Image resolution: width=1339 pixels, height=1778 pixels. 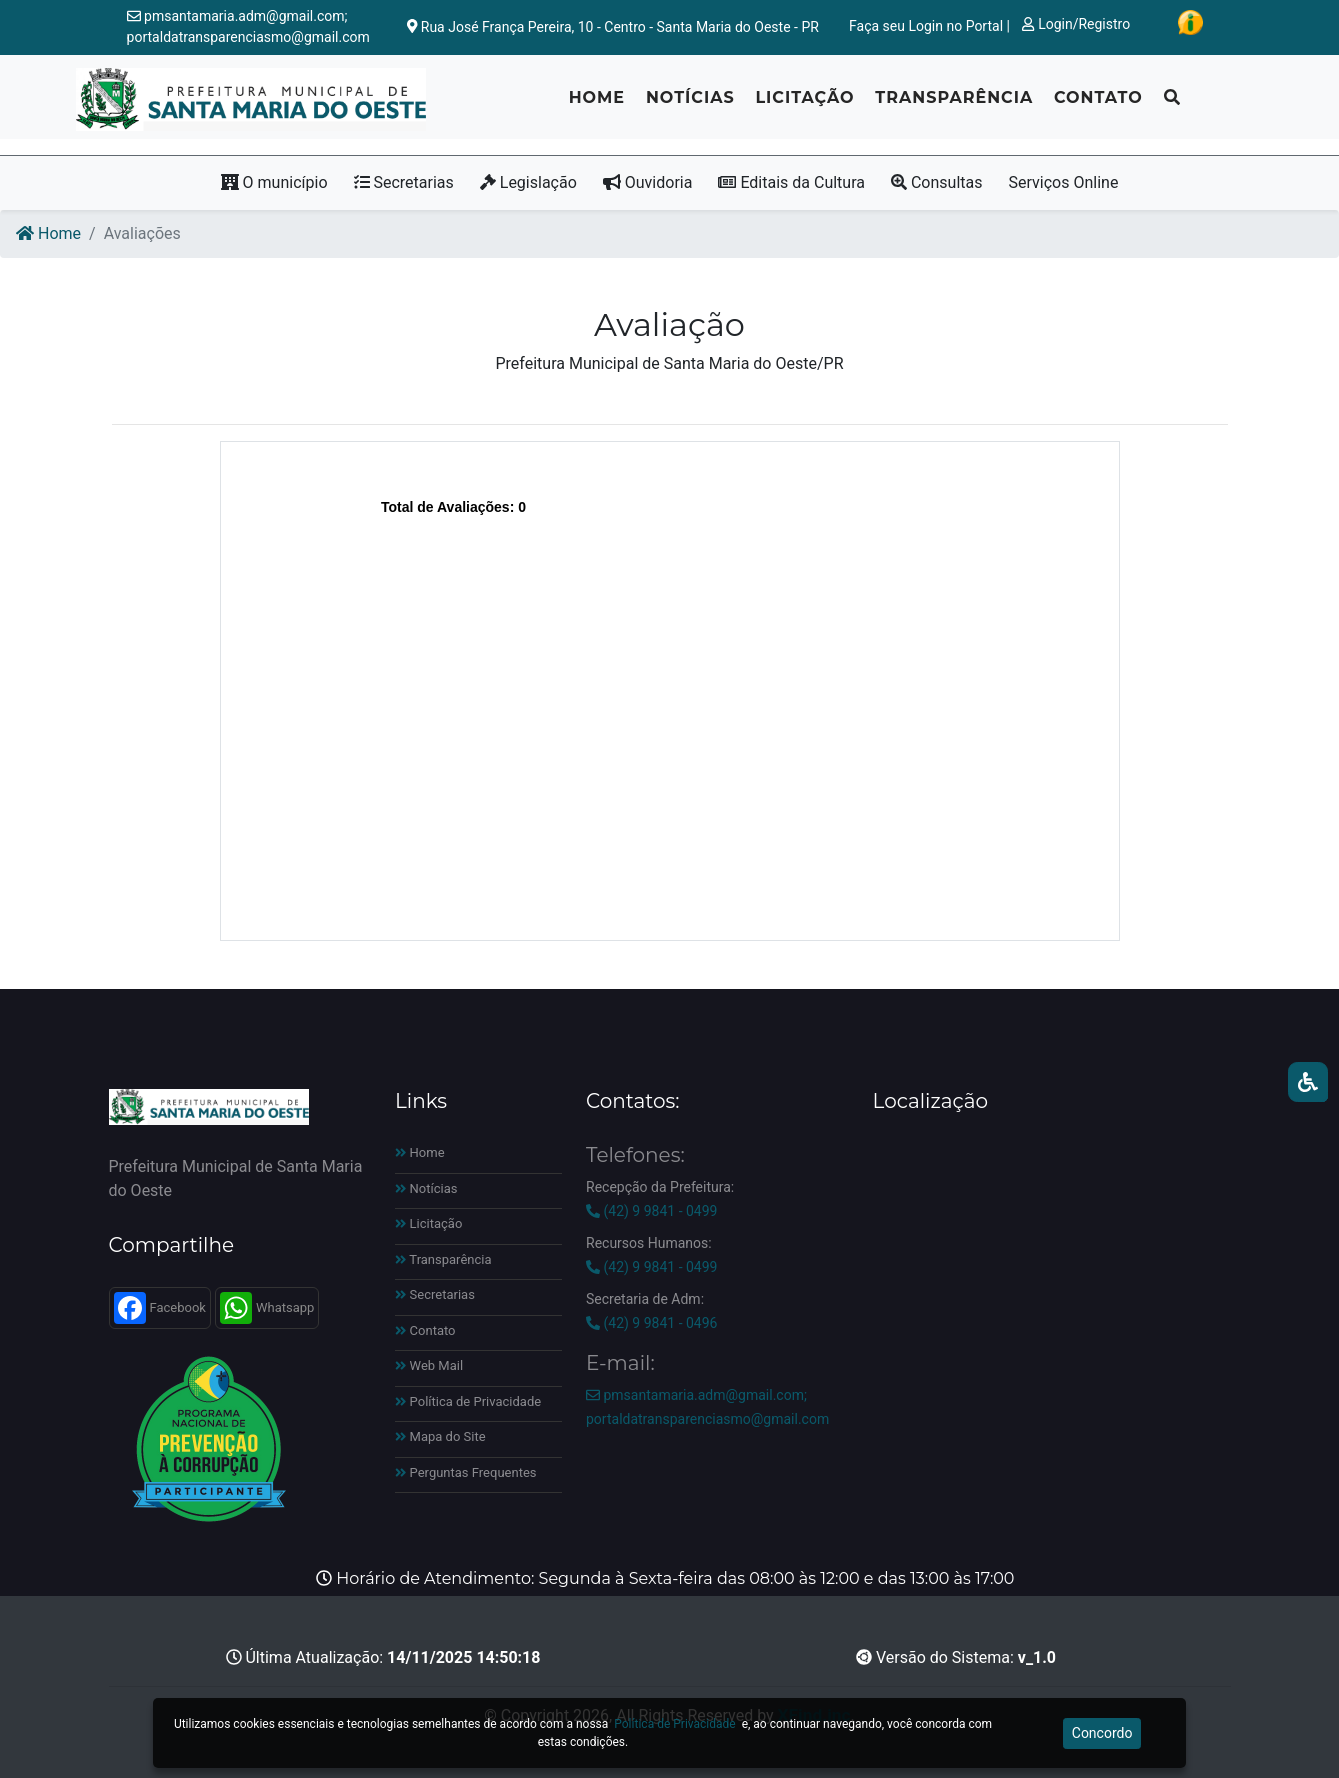 I want to click on Mapa do Site, so click(x=440, y=1436).